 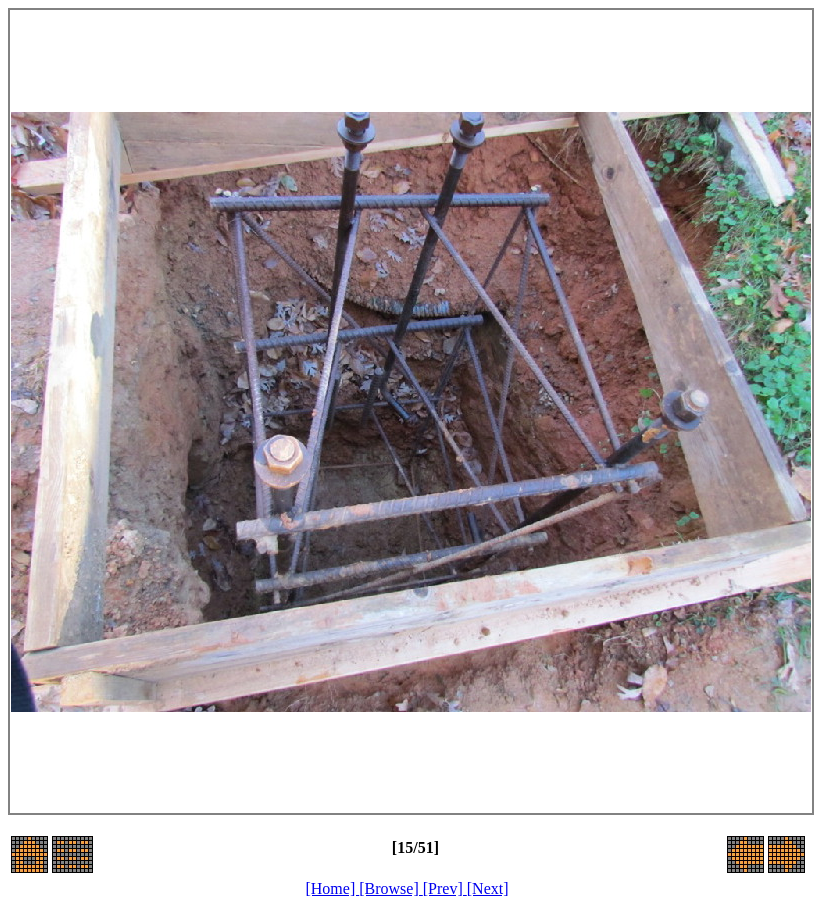 I want to click on [Prev], so click(x=445, y=888).